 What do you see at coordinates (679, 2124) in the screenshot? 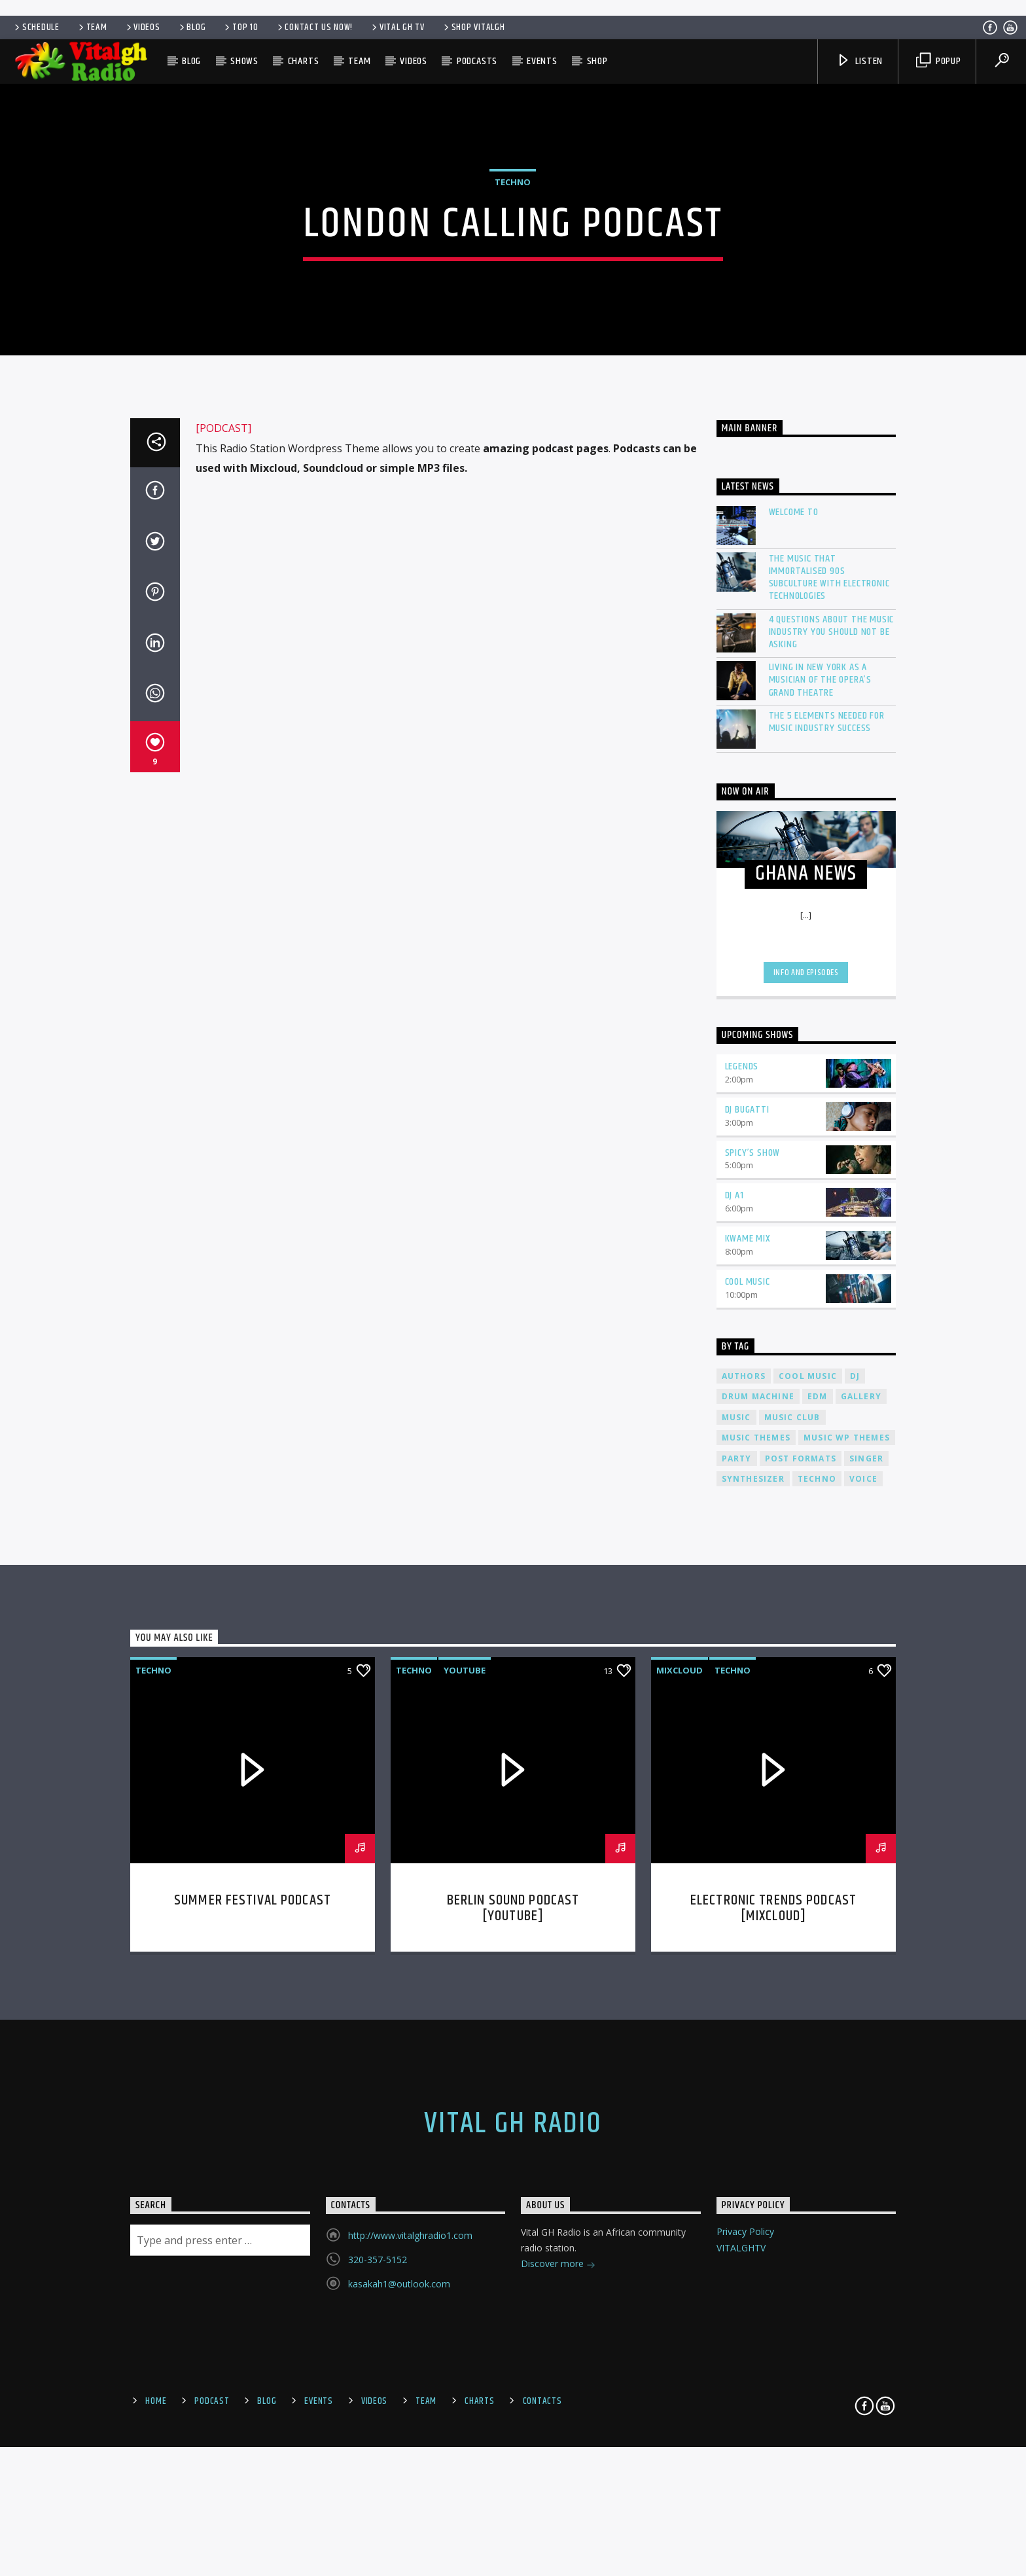
I see `Mixcloud` at bounding box center [679, 2124].